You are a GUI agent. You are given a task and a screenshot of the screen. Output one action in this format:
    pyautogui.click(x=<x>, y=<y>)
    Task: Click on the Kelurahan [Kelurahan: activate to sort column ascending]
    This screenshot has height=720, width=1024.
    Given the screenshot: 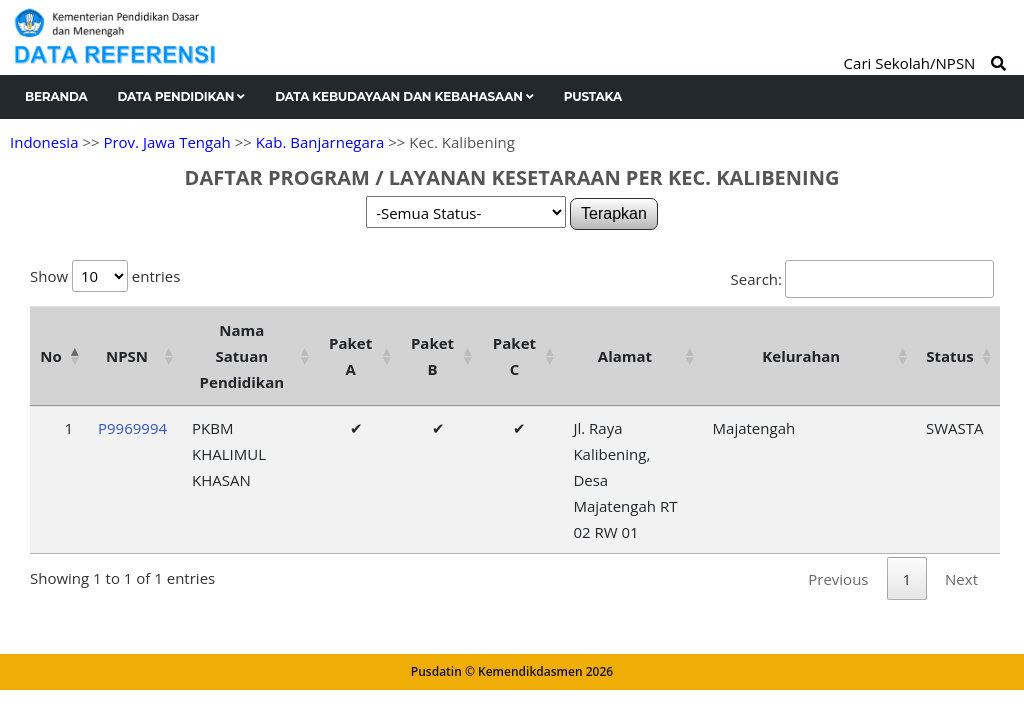 What is the action you would take?
    pyautogui.click(x=801, y=356)
    